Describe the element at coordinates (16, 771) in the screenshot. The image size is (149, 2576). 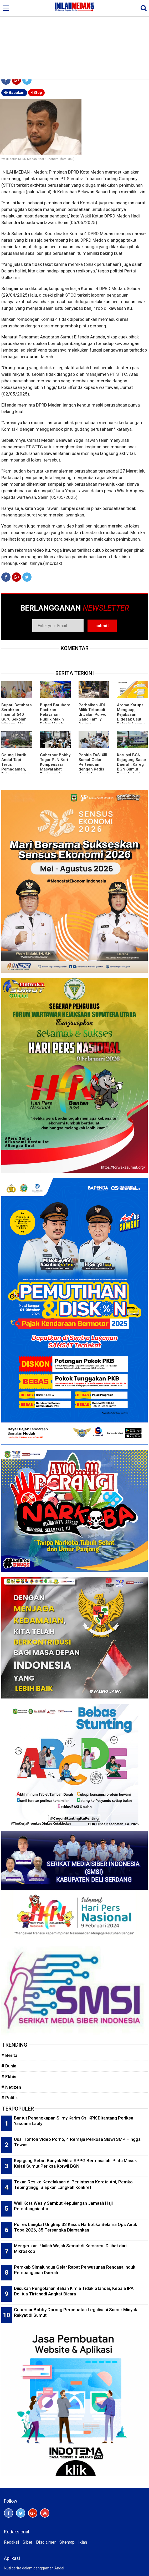
I see `Gaung Listrik Andal Tapi Terus Pemadaman, Relawan Listrik: Manajemen PLN Butuh Penyegaran` at that location.